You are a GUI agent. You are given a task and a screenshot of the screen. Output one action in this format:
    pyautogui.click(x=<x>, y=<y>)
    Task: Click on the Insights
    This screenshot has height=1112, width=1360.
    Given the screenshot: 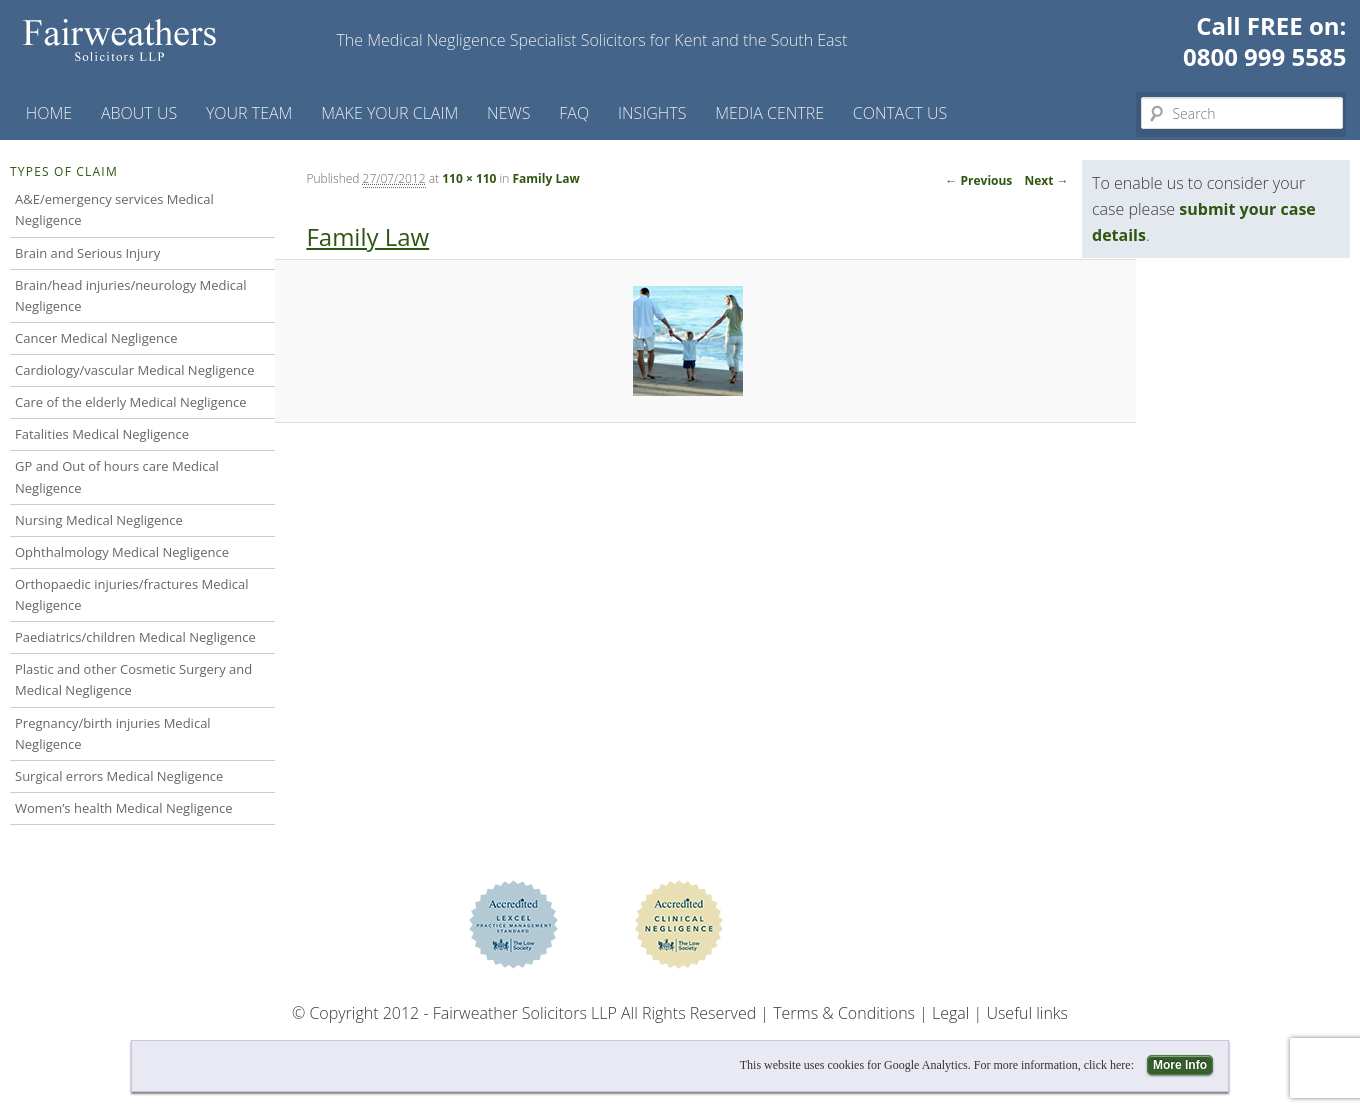 What is the action you would take?
    pyautogui.click(x=652, y=113)
    